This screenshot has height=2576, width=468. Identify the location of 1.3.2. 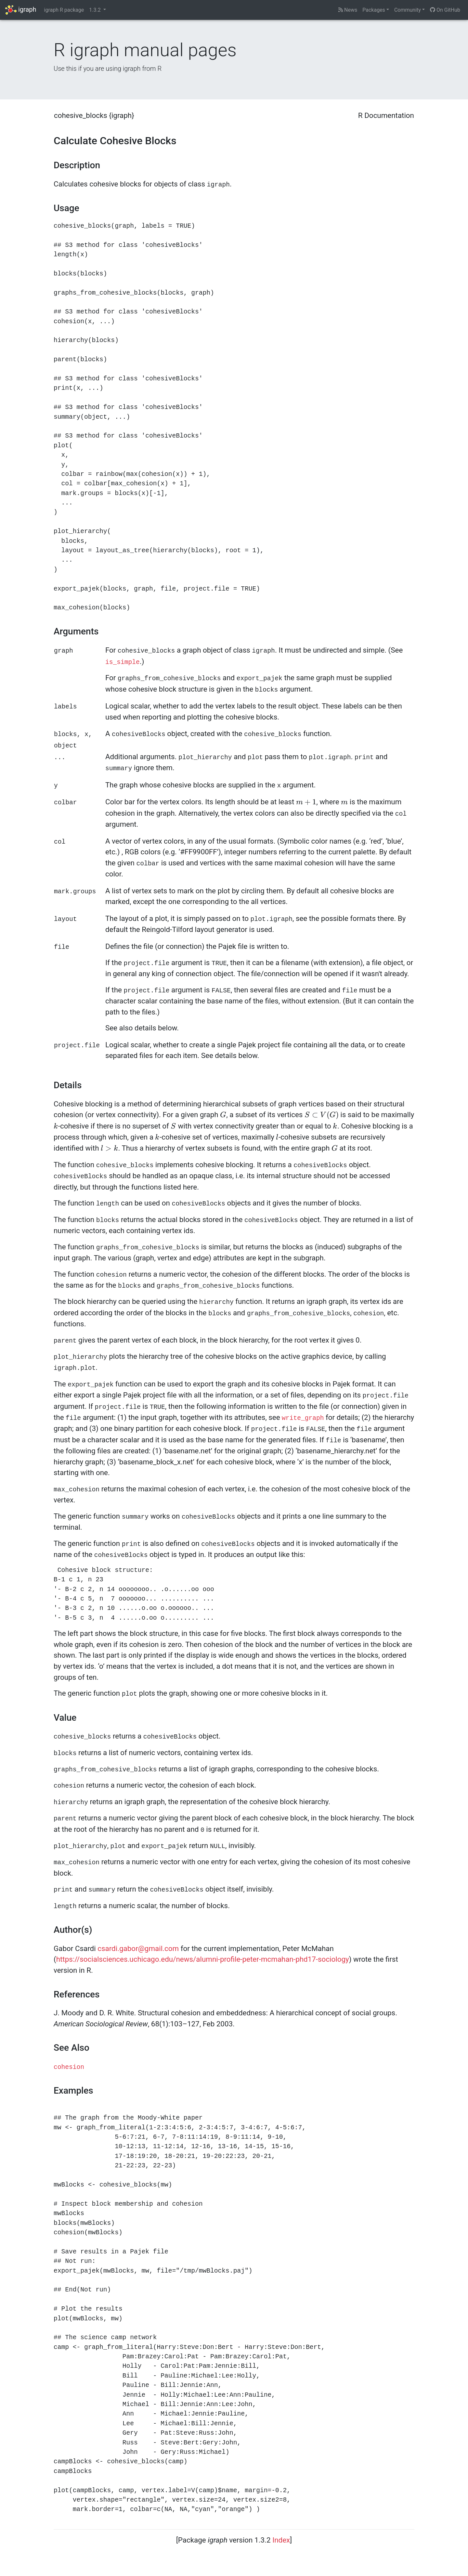
(95, 10).